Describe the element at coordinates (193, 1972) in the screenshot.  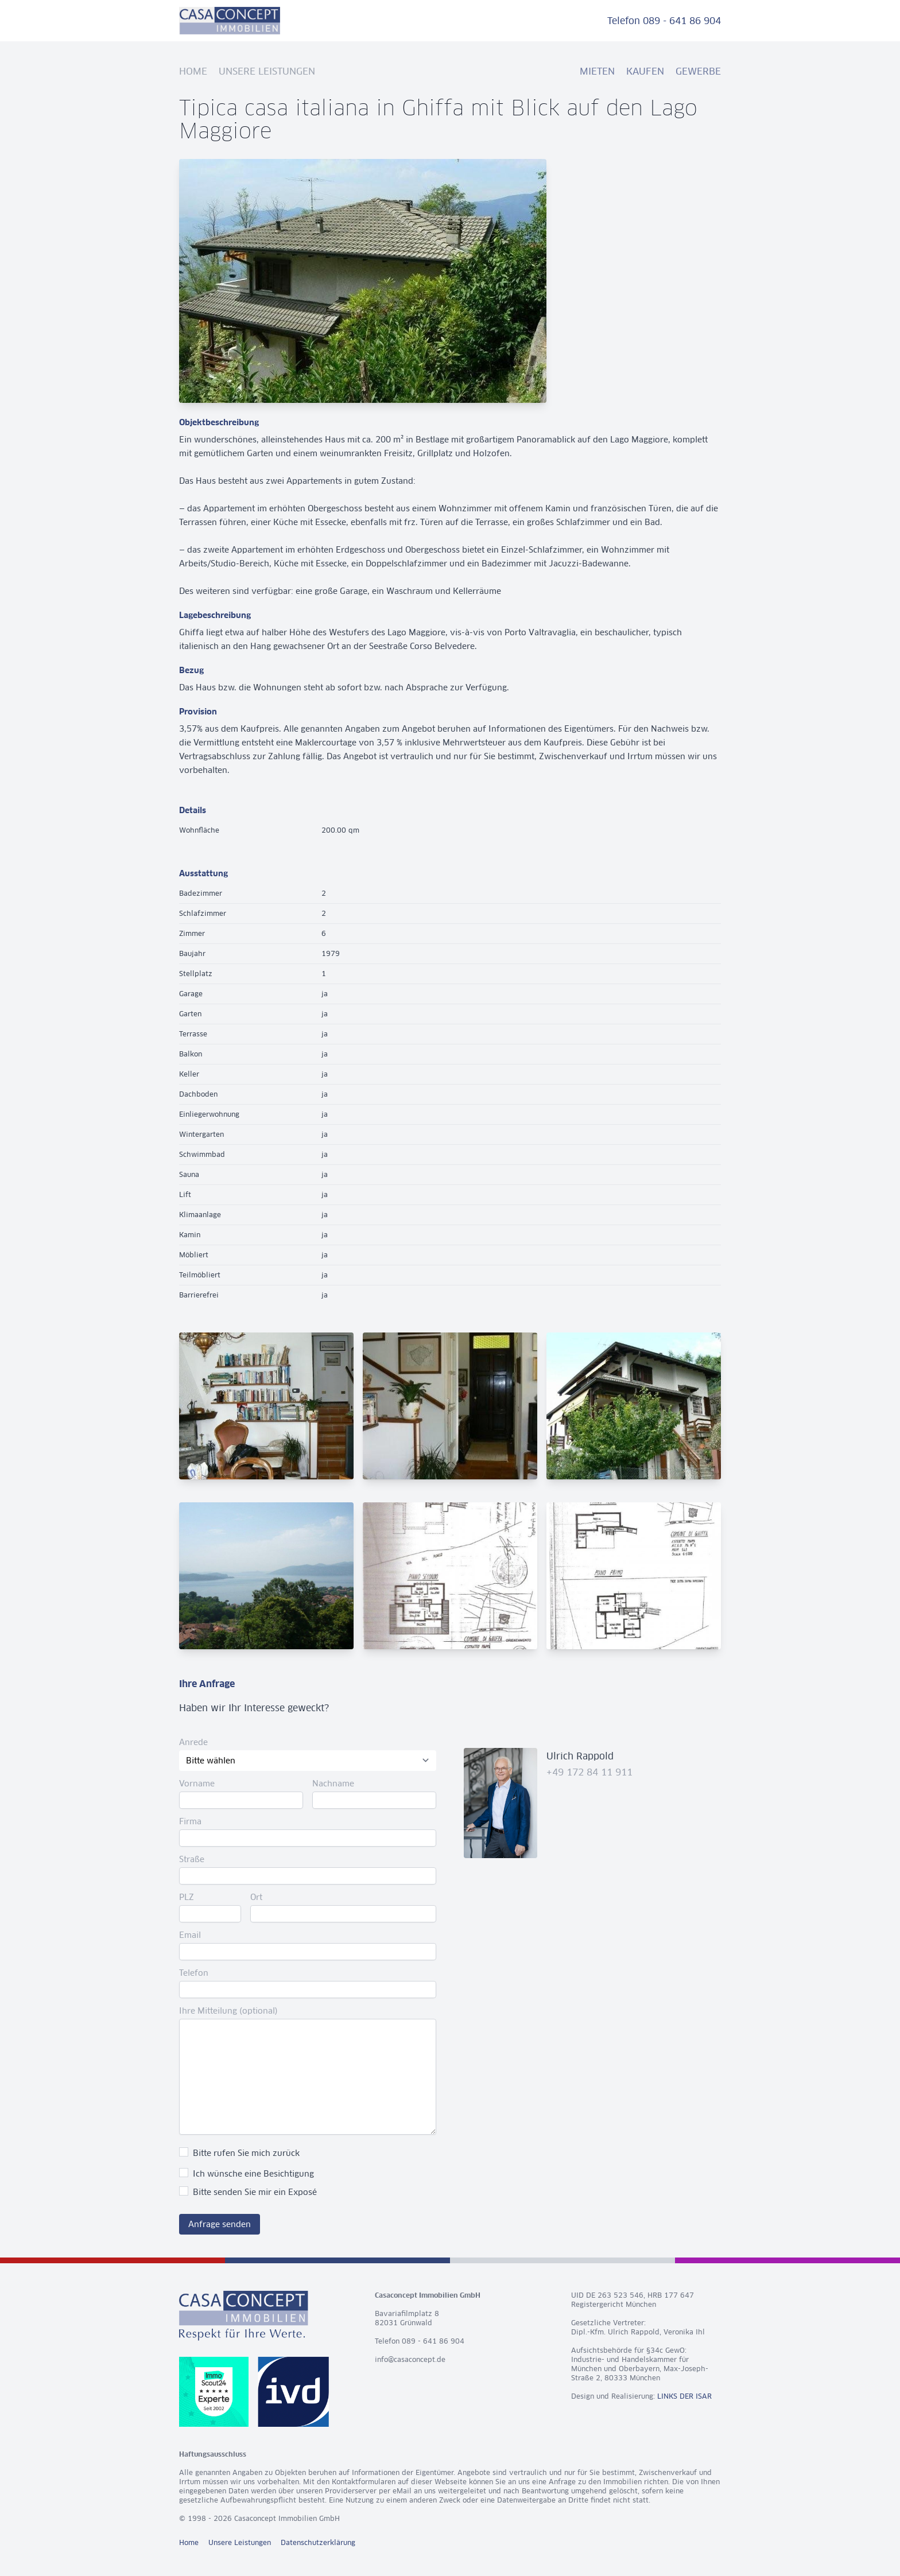
I see `Telefon` at that location.